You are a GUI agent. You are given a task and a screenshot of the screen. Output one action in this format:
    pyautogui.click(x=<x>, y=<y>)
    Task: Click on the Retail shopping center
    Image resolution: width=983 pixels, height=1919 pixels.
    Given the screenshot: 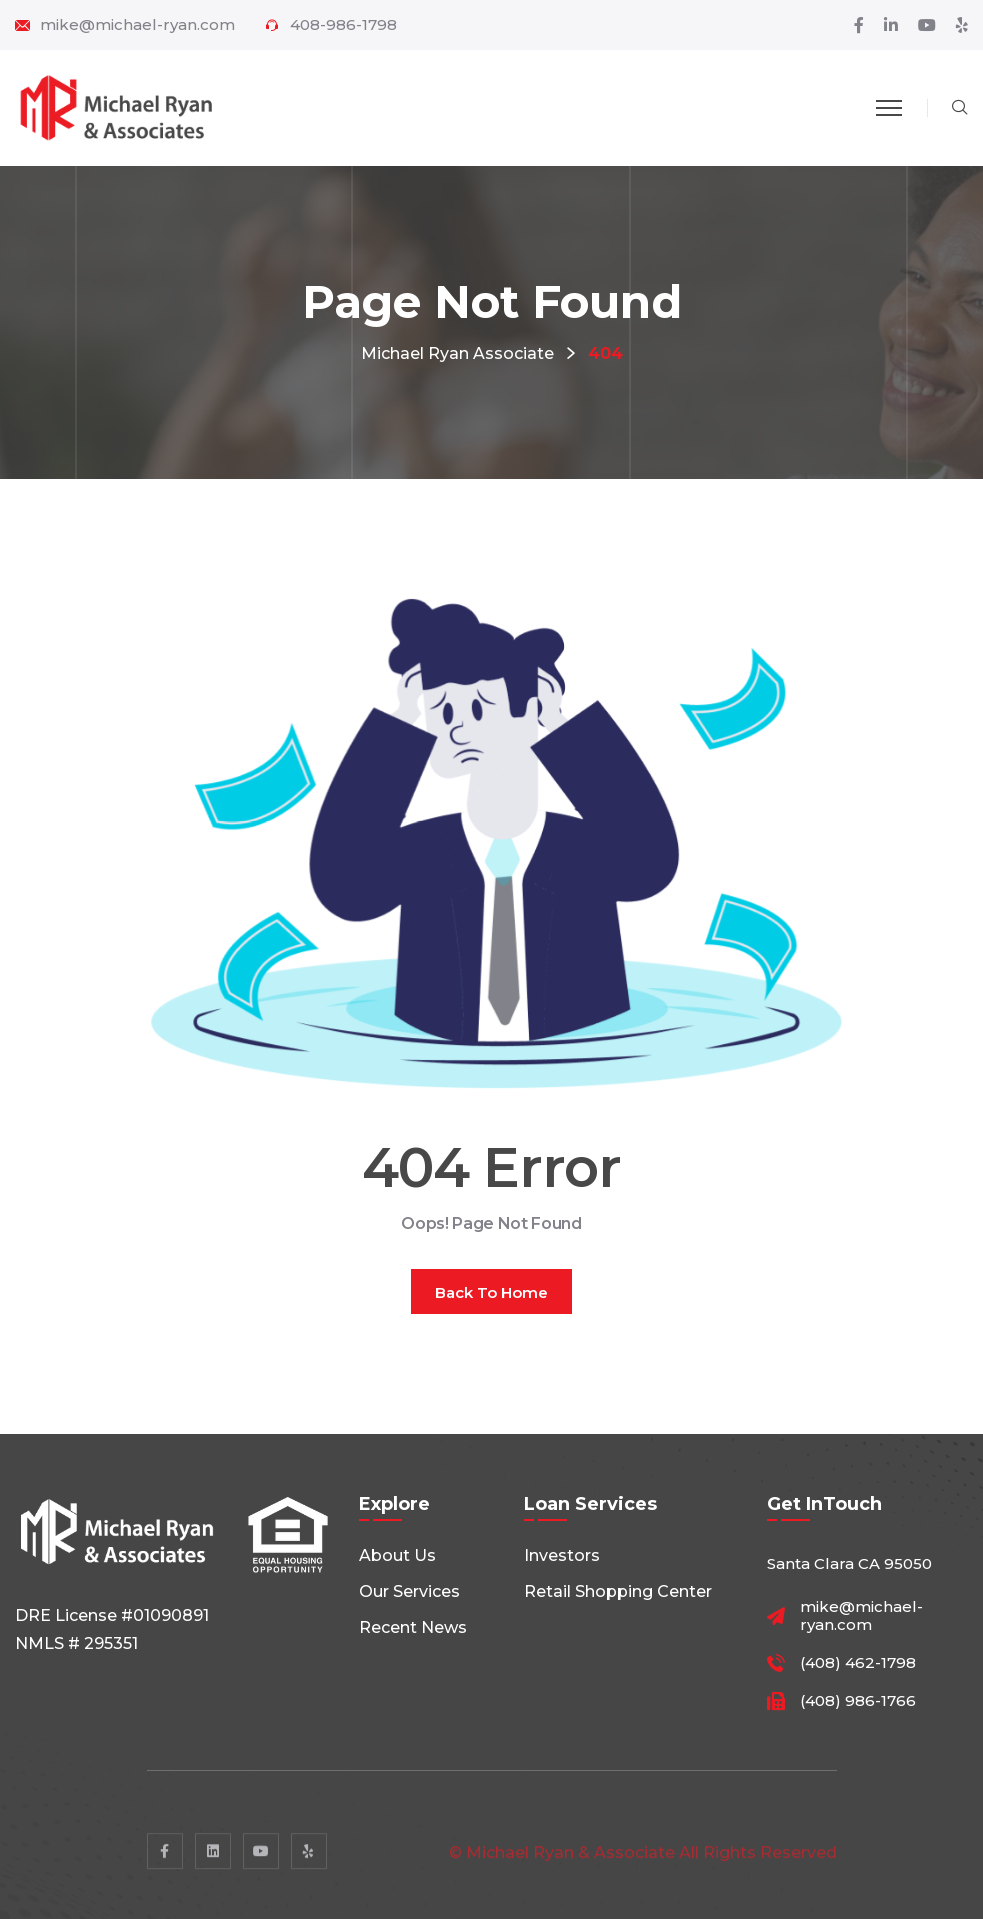 What is the action you would take?
    pyautogui.click(x=618, y=1591)
    